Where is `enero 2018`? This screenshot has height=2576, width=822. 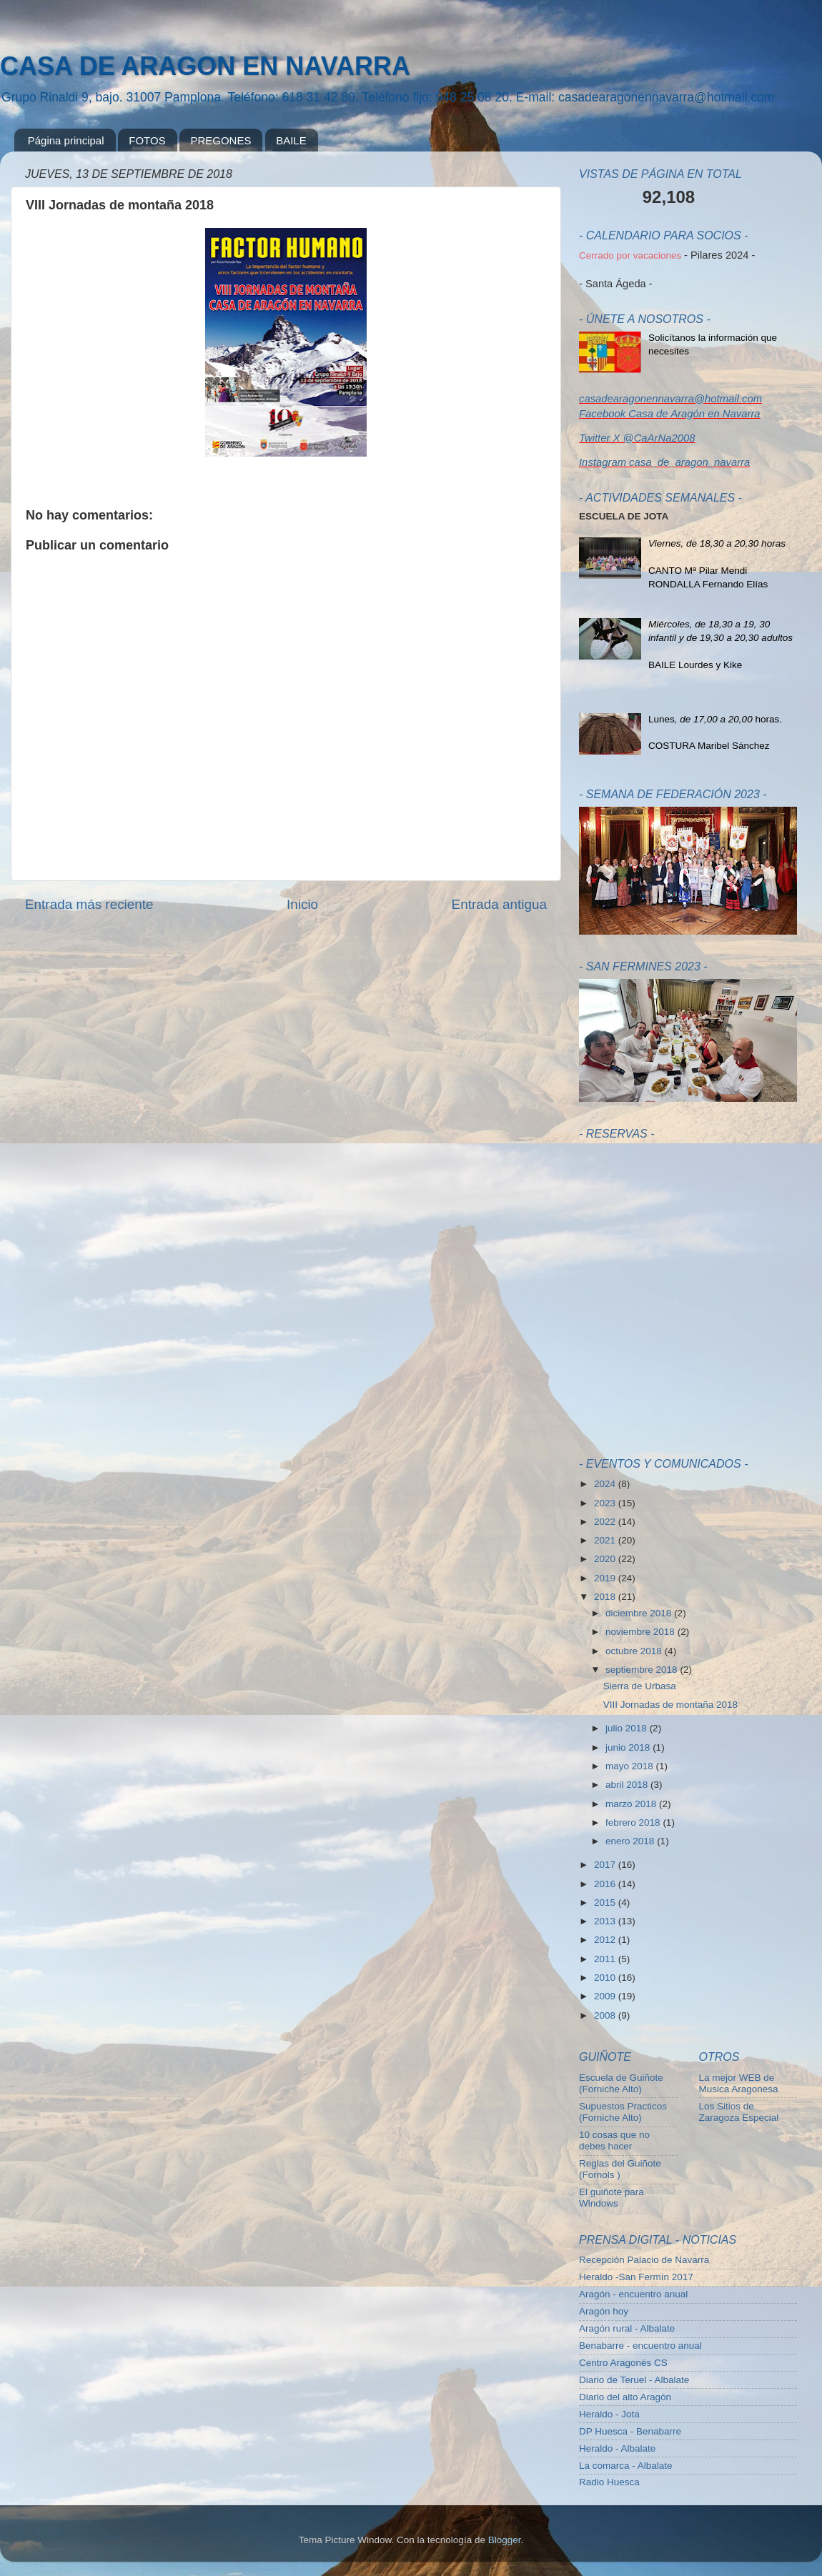 enero 2018 is located at coordinates (631, 1841).